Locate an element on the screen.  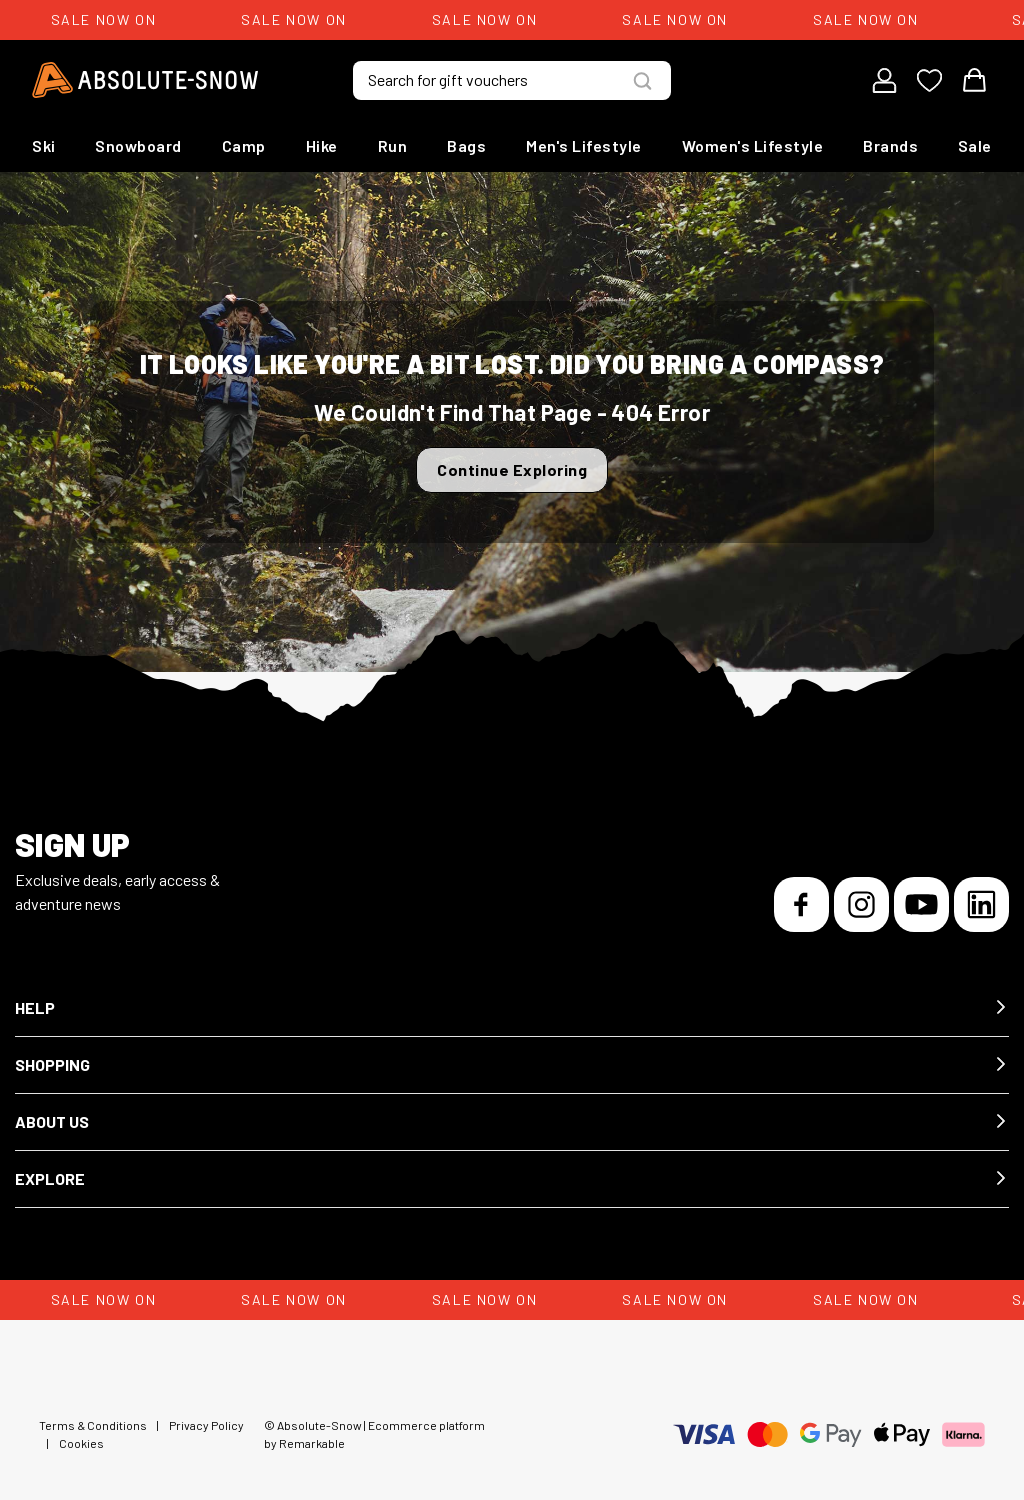
Sale is located at coordinates (975, 145).